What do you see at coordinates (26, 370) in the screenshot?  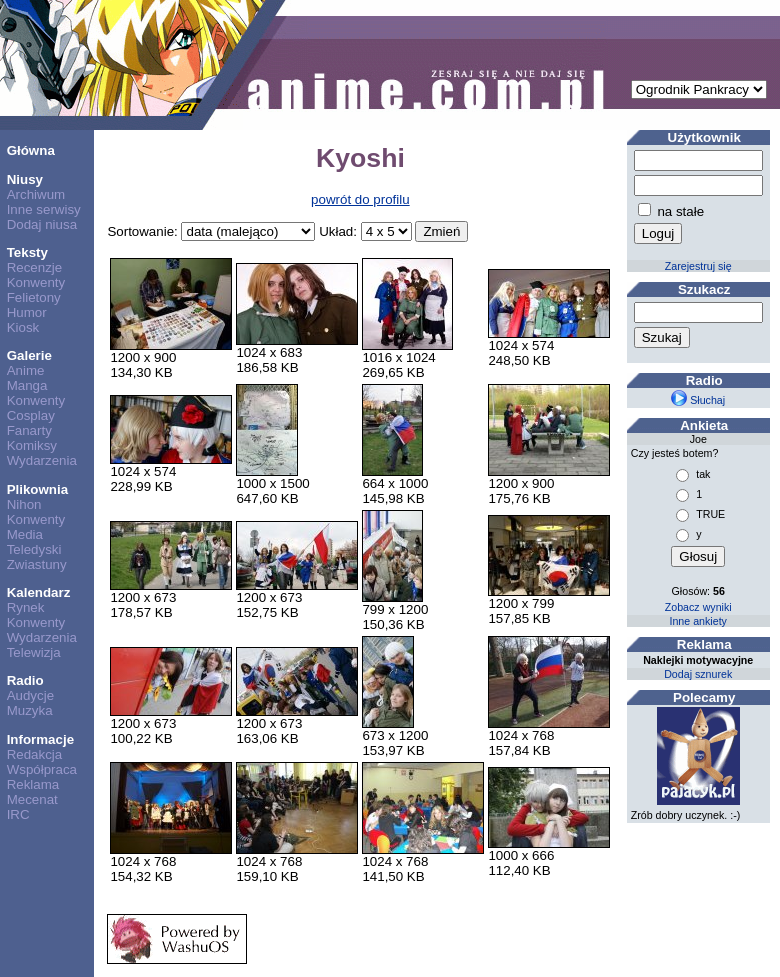 I see `Anime` at bounding box center [26, 370].